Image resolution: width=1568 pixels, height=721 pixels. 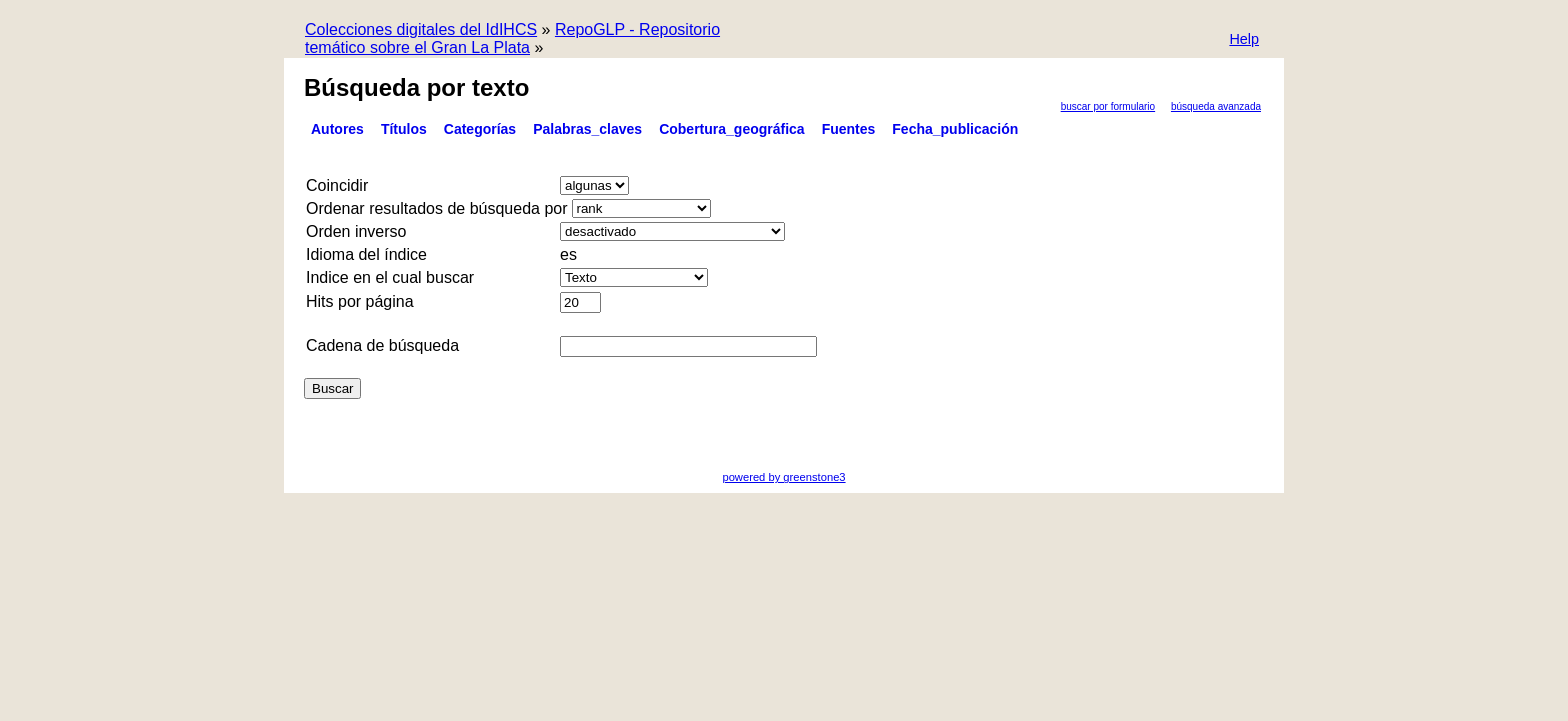 What do you see at coordinates (849, 129) in the screenshot?
I see `Fuentes` at bounding box center [849, 129].